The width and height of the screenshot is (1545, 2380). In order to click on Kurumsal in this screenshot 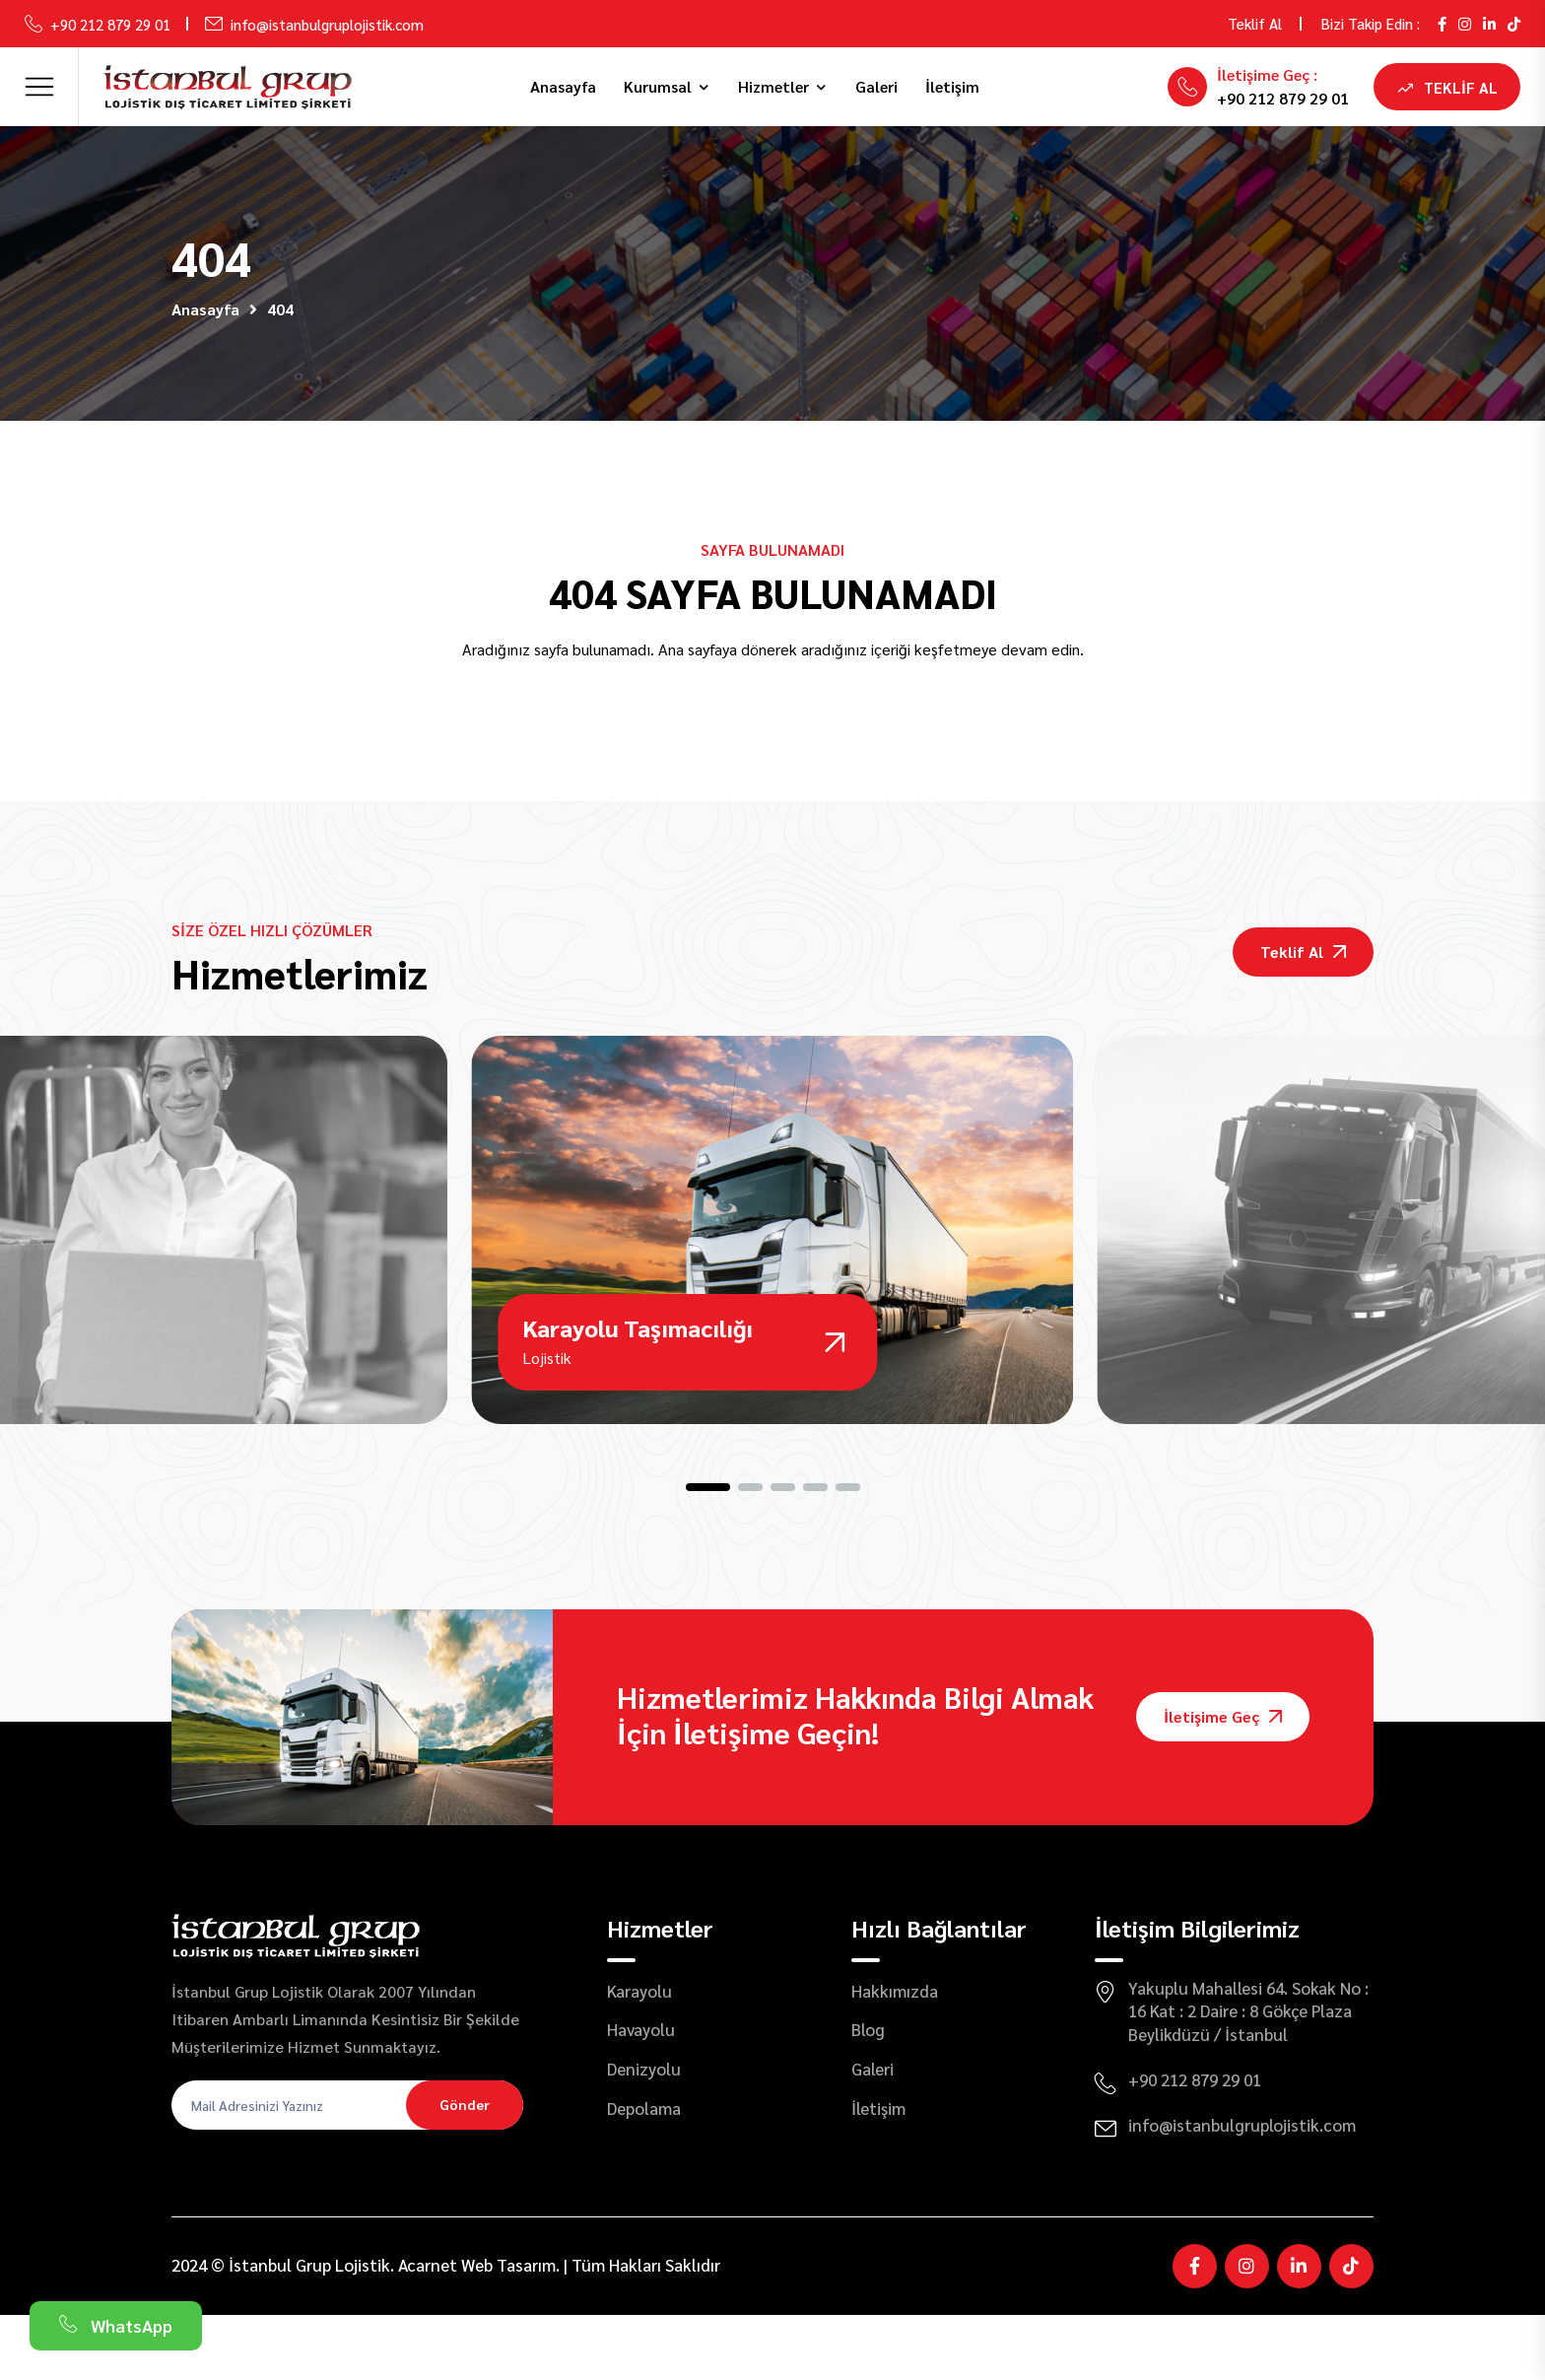, I will do `click(658, 86)`.